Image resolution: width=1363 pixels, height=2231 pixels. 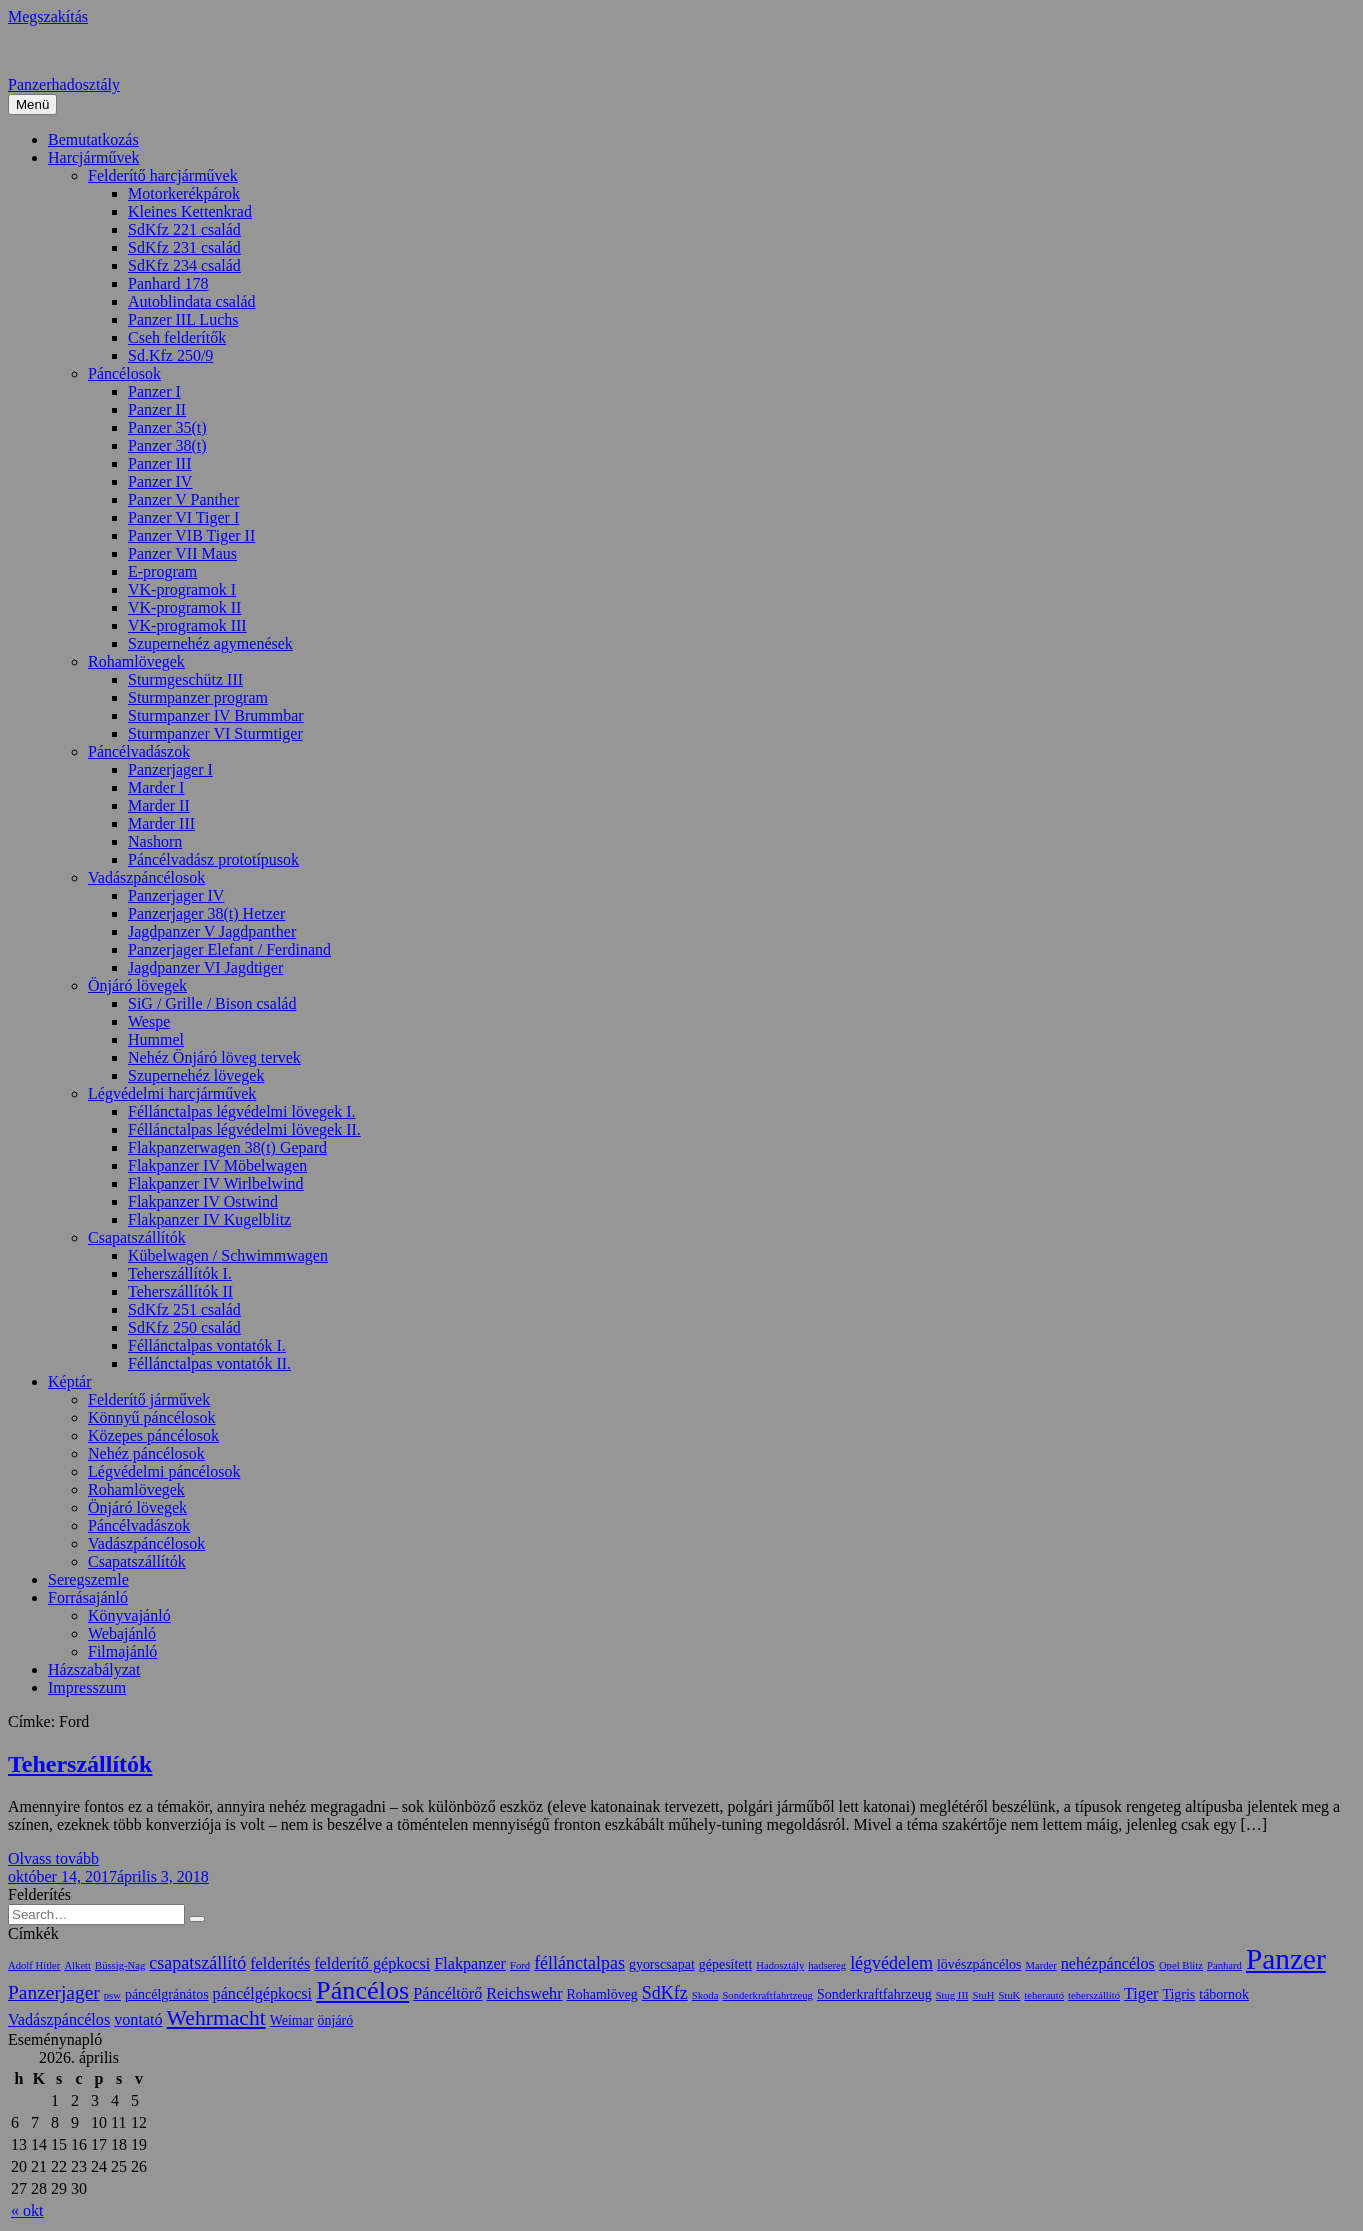 What do you see at coordinates (156, 787) in the screenshot?
I see `Marder I` at bounding box center [156, 787].